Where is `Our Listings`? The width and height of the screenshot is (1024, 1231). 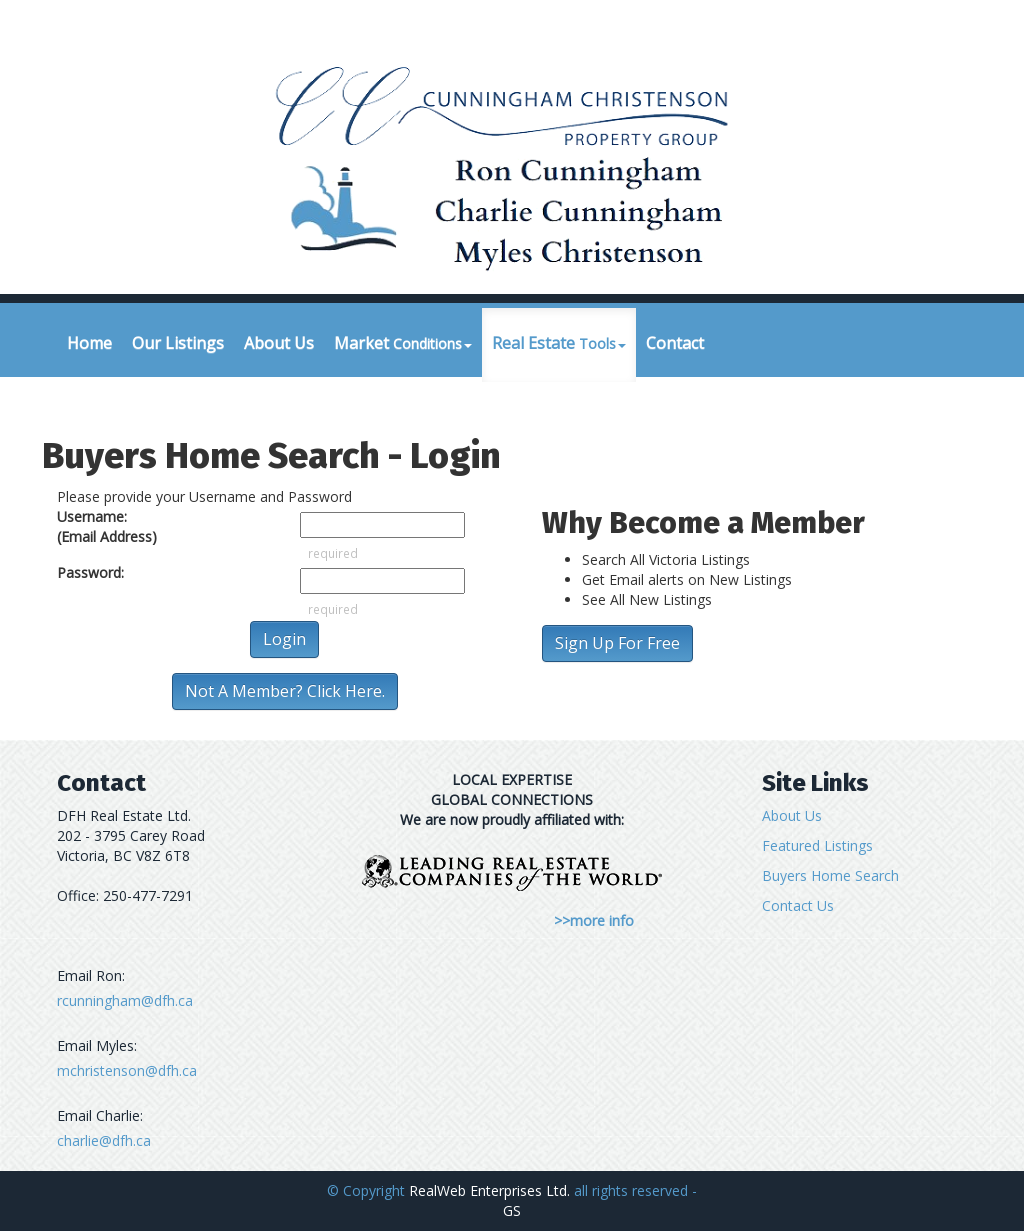
Our Listings is located at coordinates (178, 343).